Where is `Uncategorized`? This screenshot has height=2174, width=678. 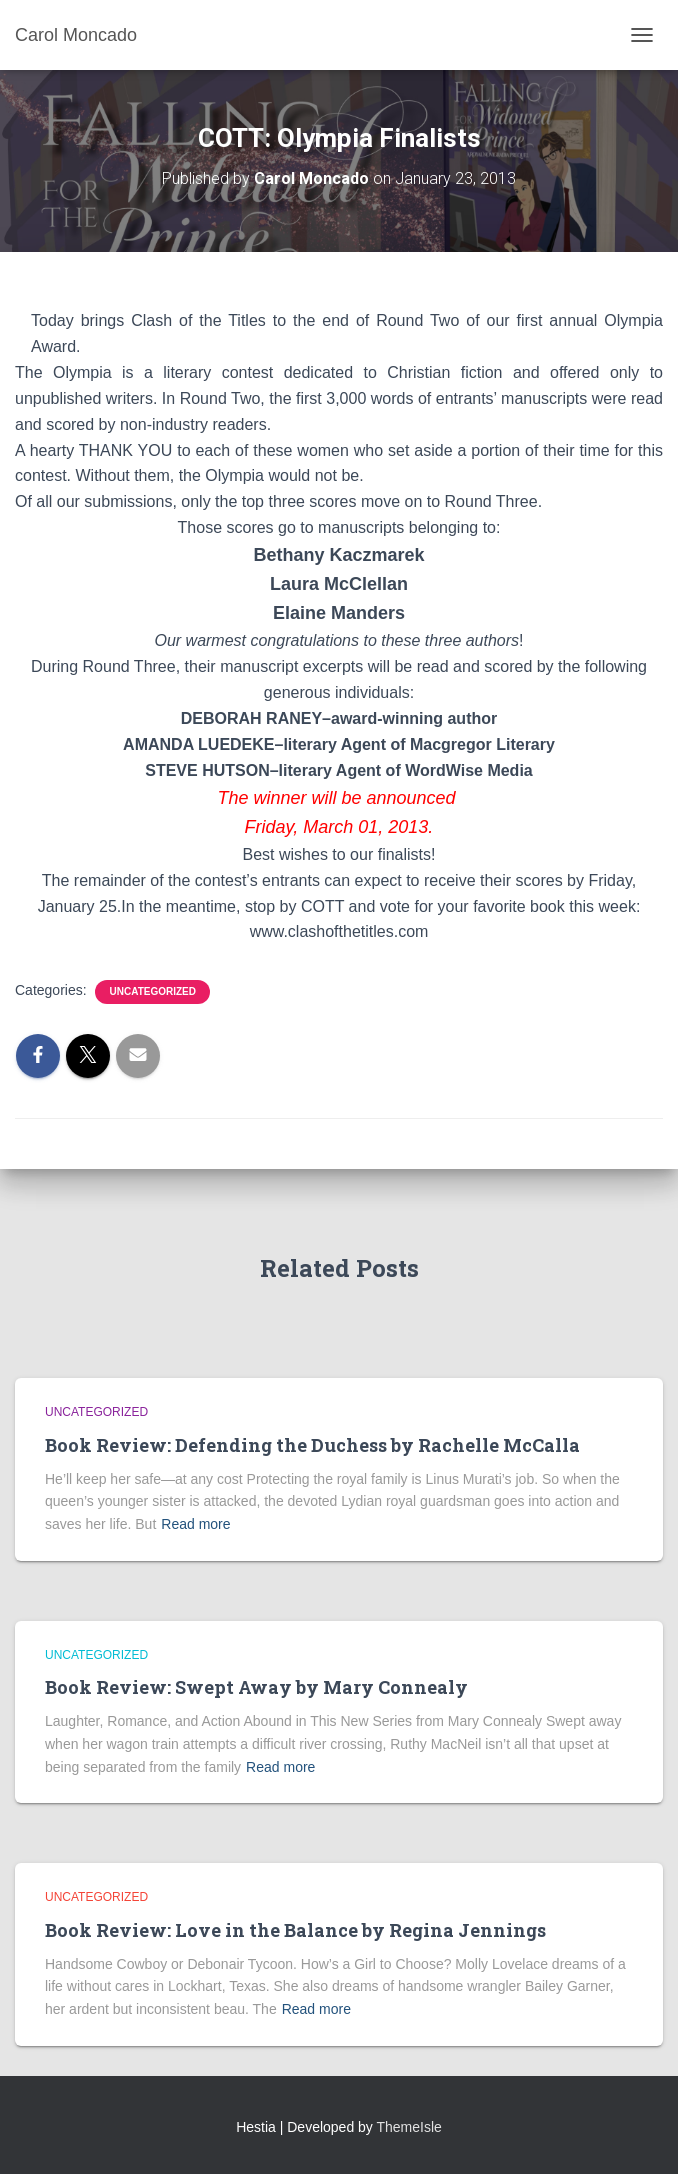
Uncategorized is located at coordinates (152, 991).